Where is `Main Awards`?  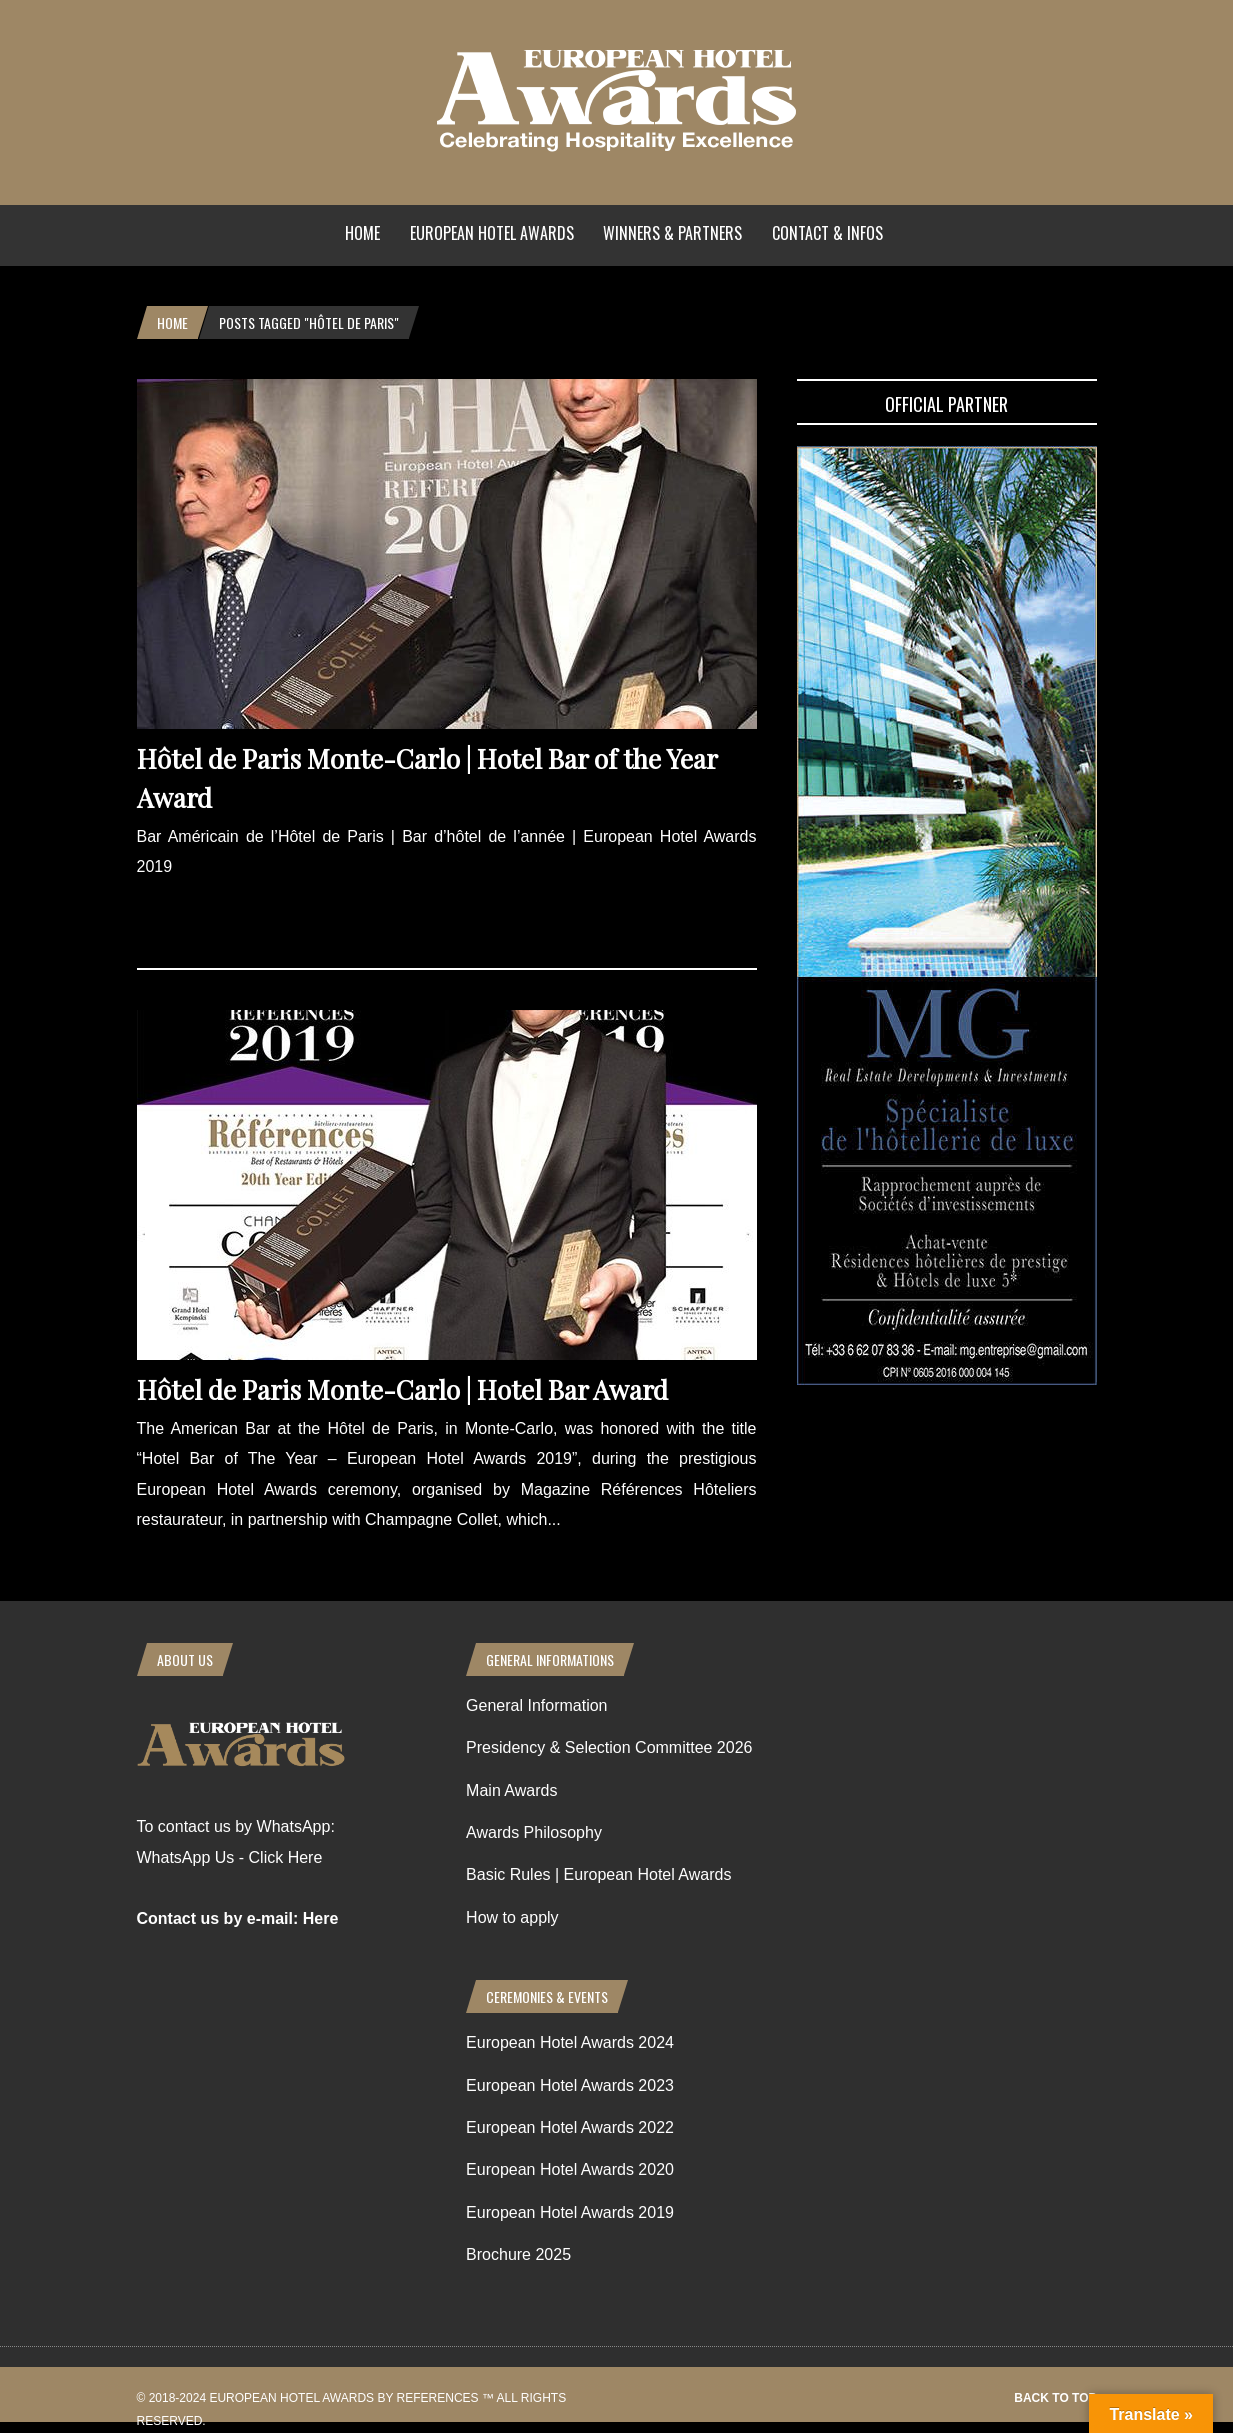
Main Awards is located at coordinates (511, 1790).